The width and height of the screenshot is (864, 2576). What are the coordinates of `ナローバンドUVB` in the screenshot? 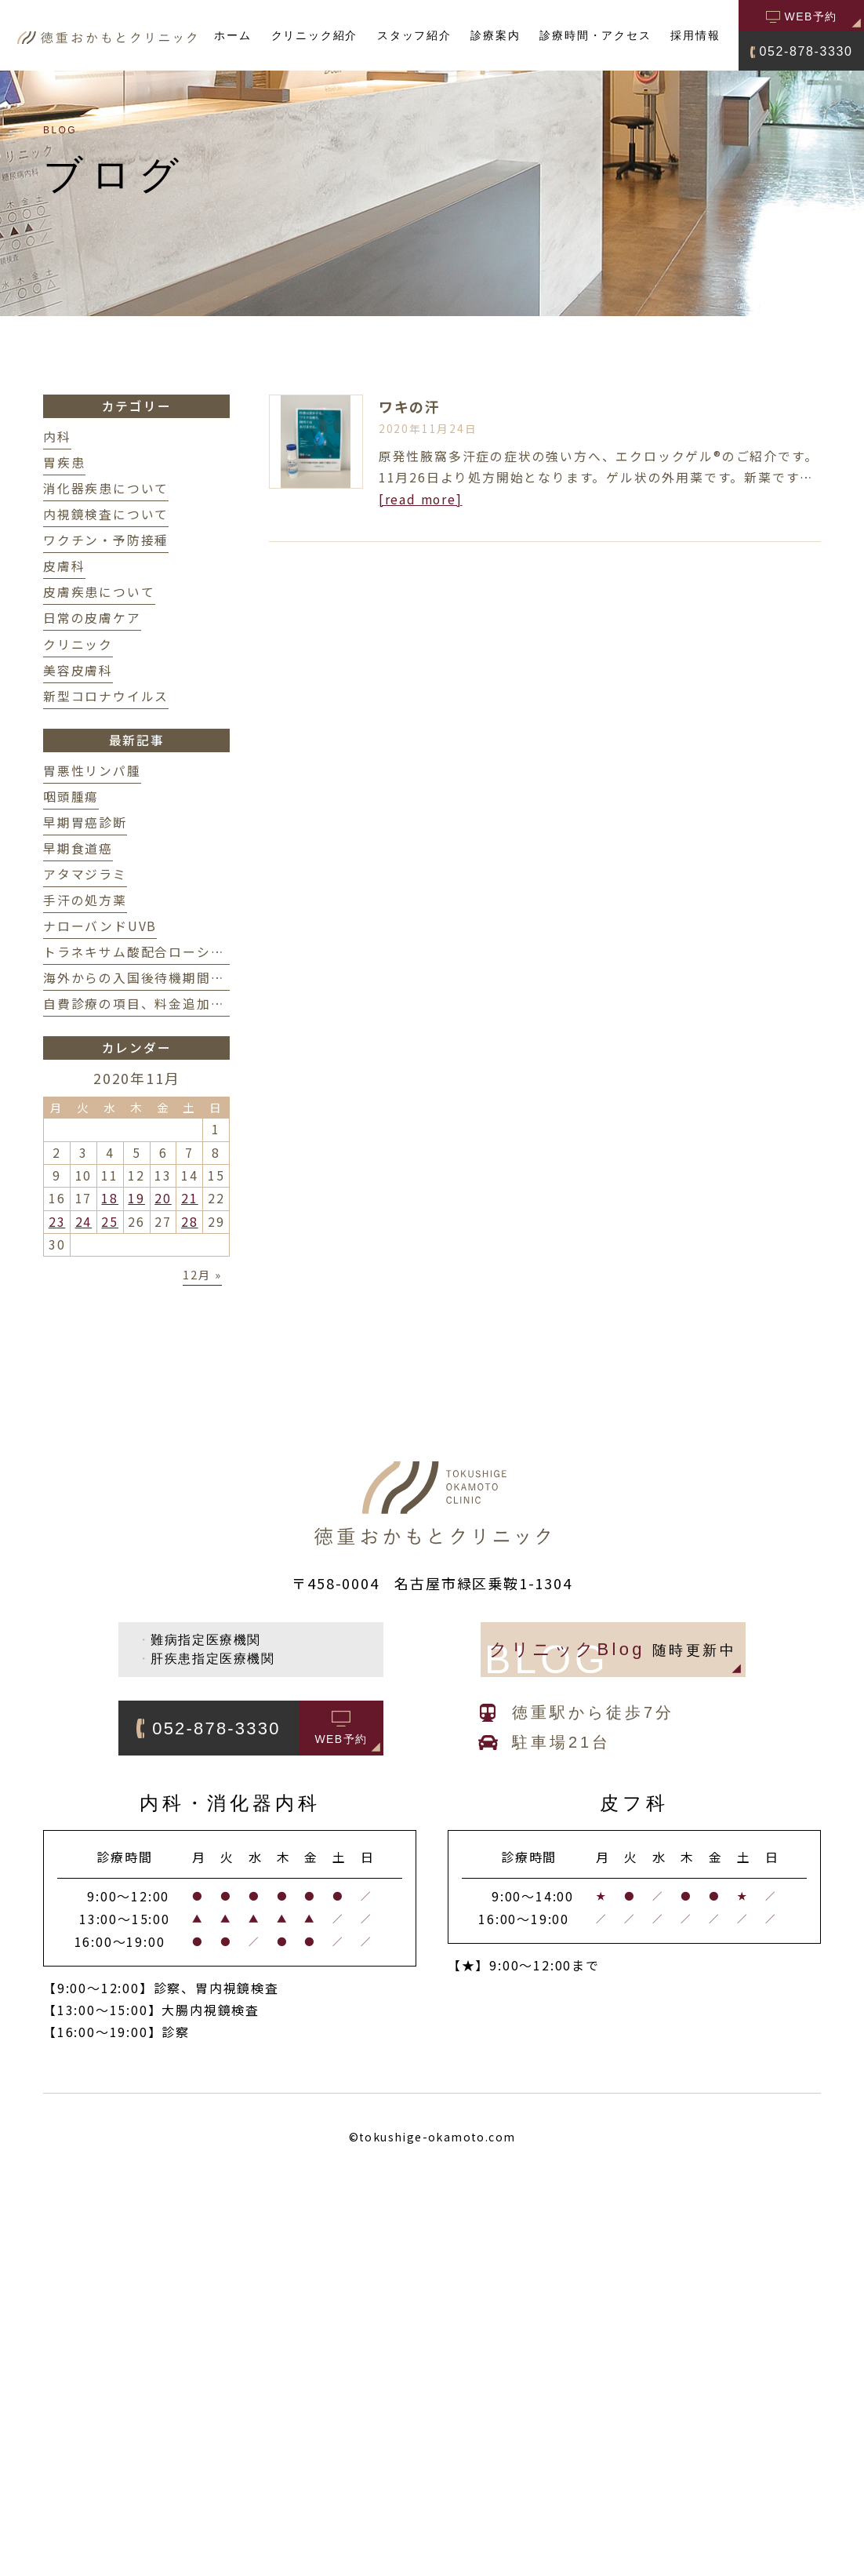 It's located at (100, 926).